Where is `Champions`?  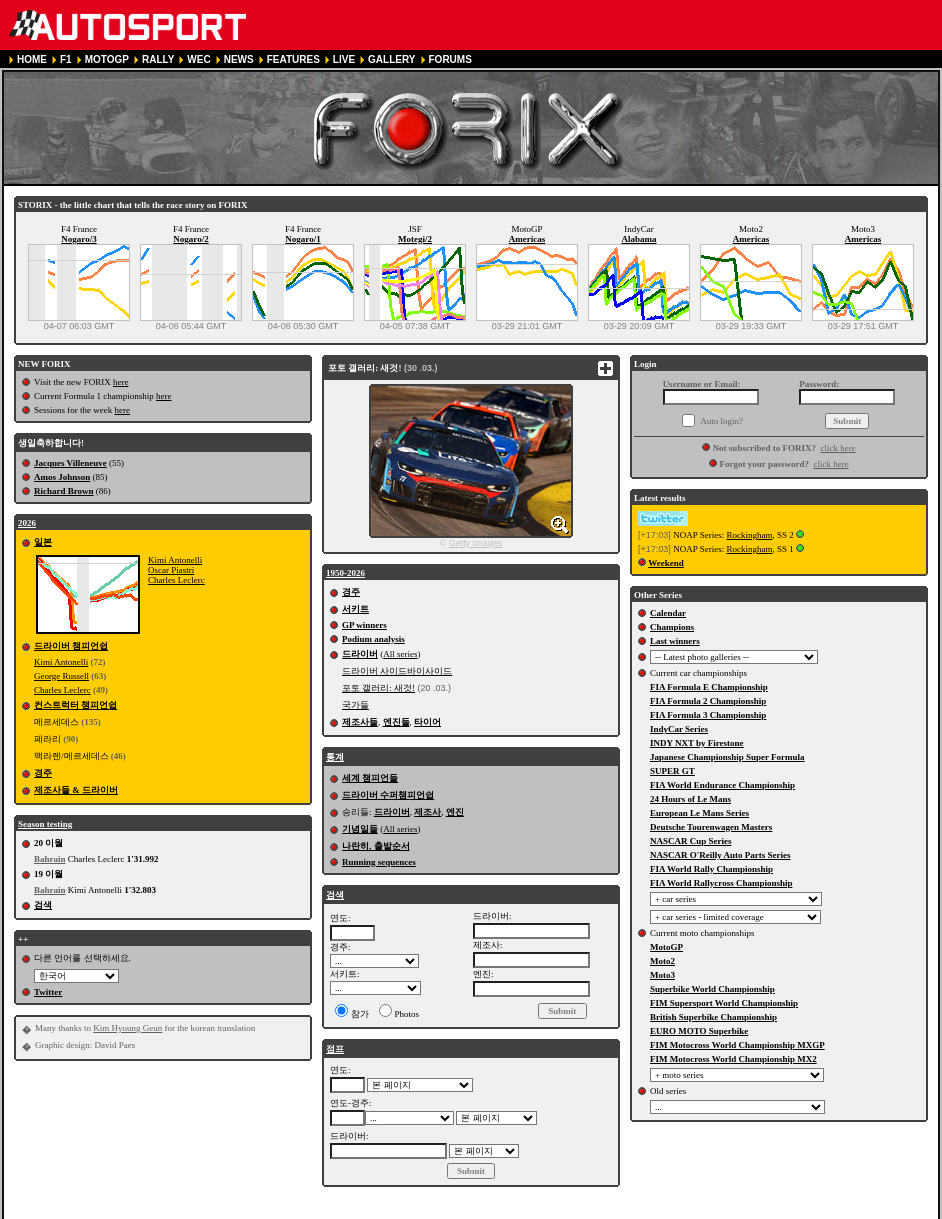 Champions is located at coordinates (672, 627).